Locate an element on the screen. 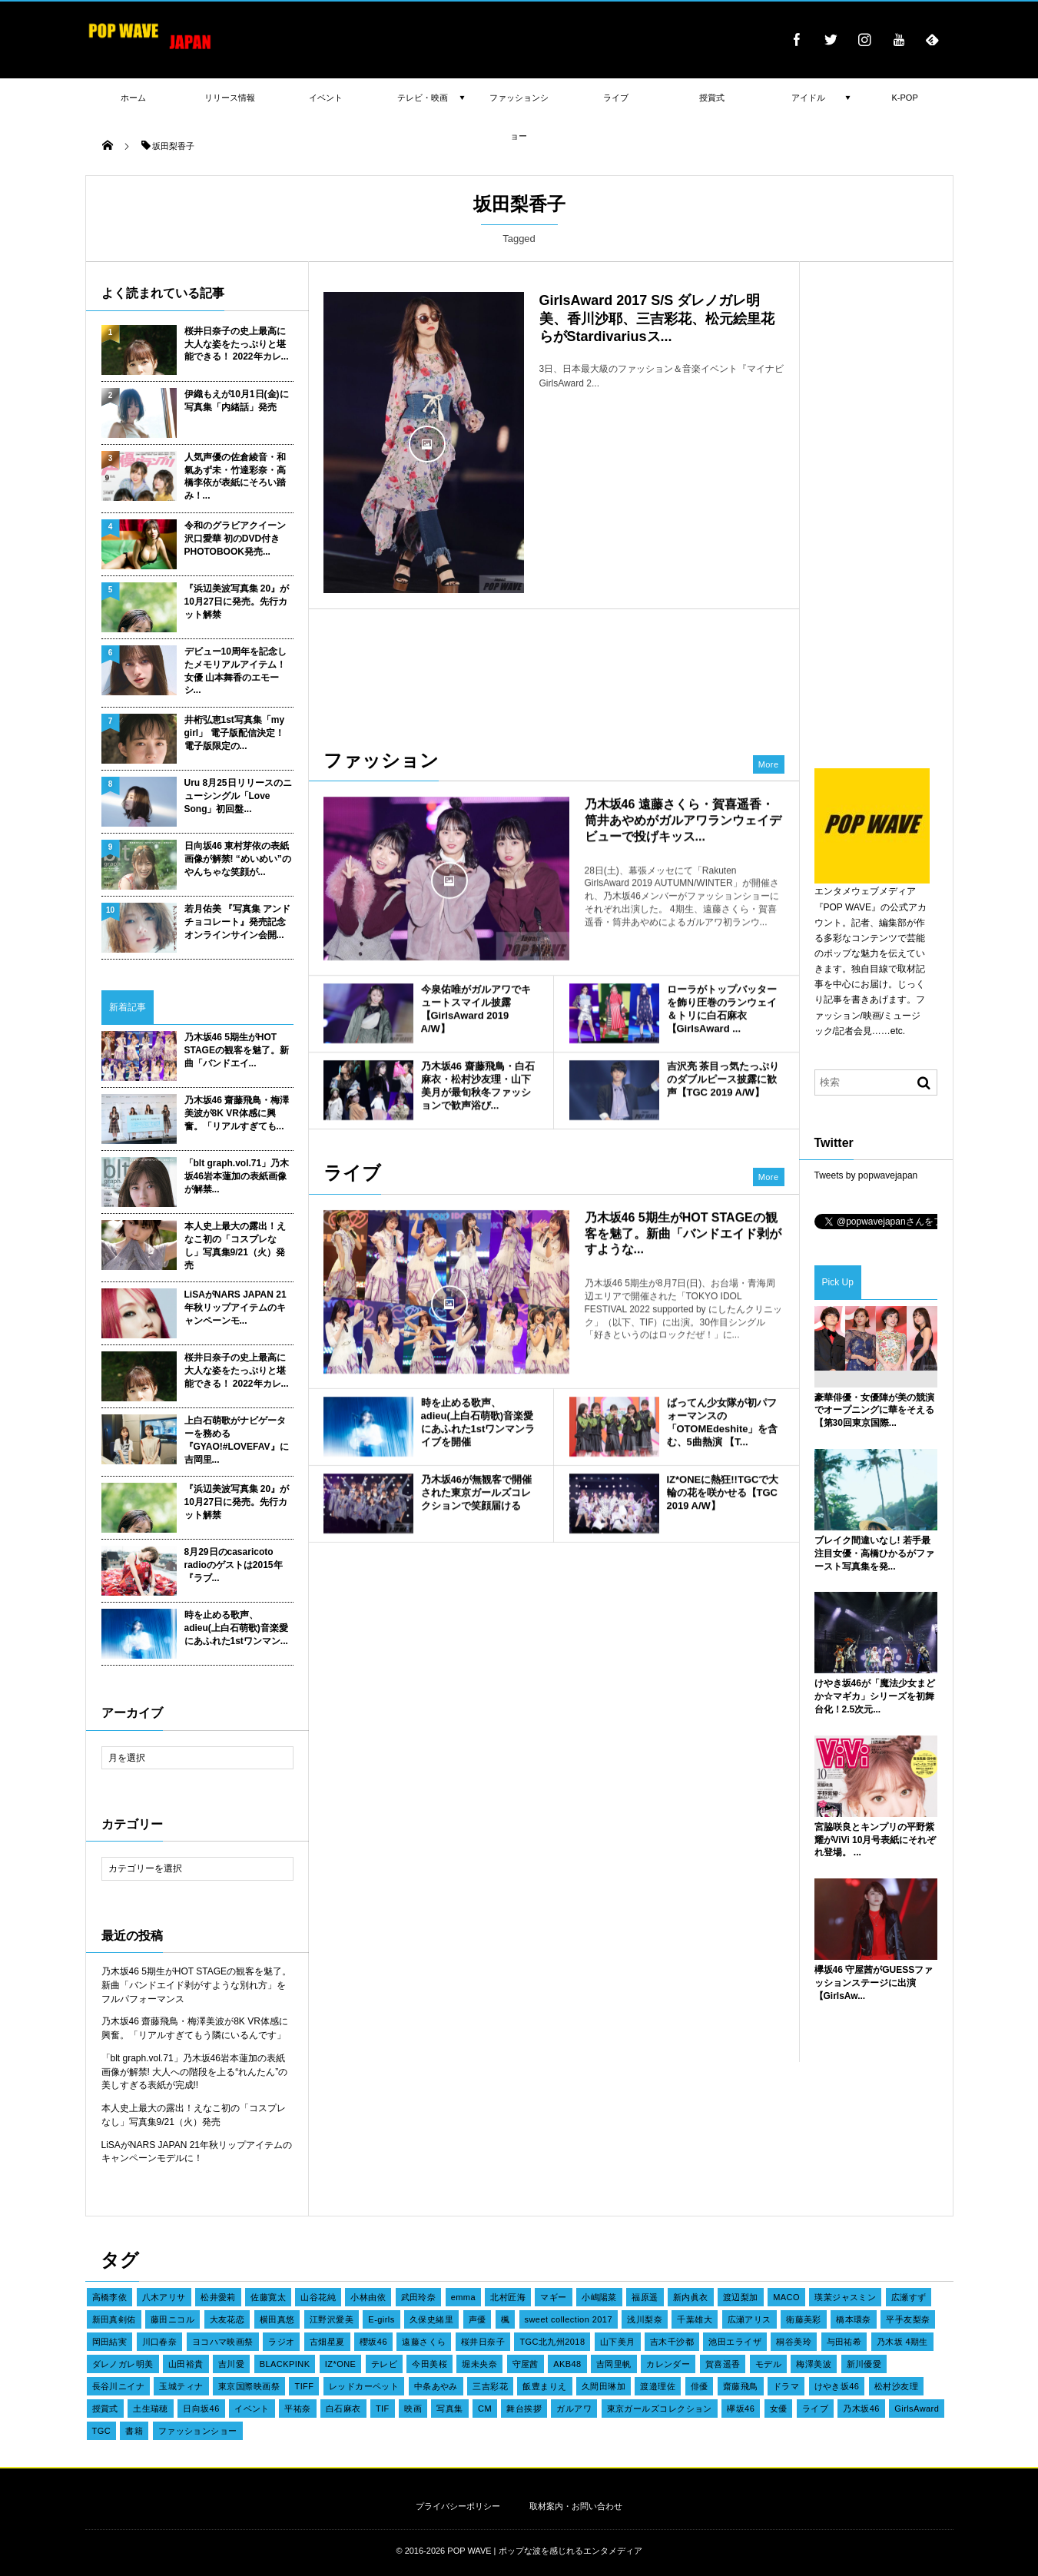 The height and width of the screenshot is (2576, 1038). 伊織もえが10月1日(金)に写真集「内緒話」発売 is located at coordinates (236, 401).